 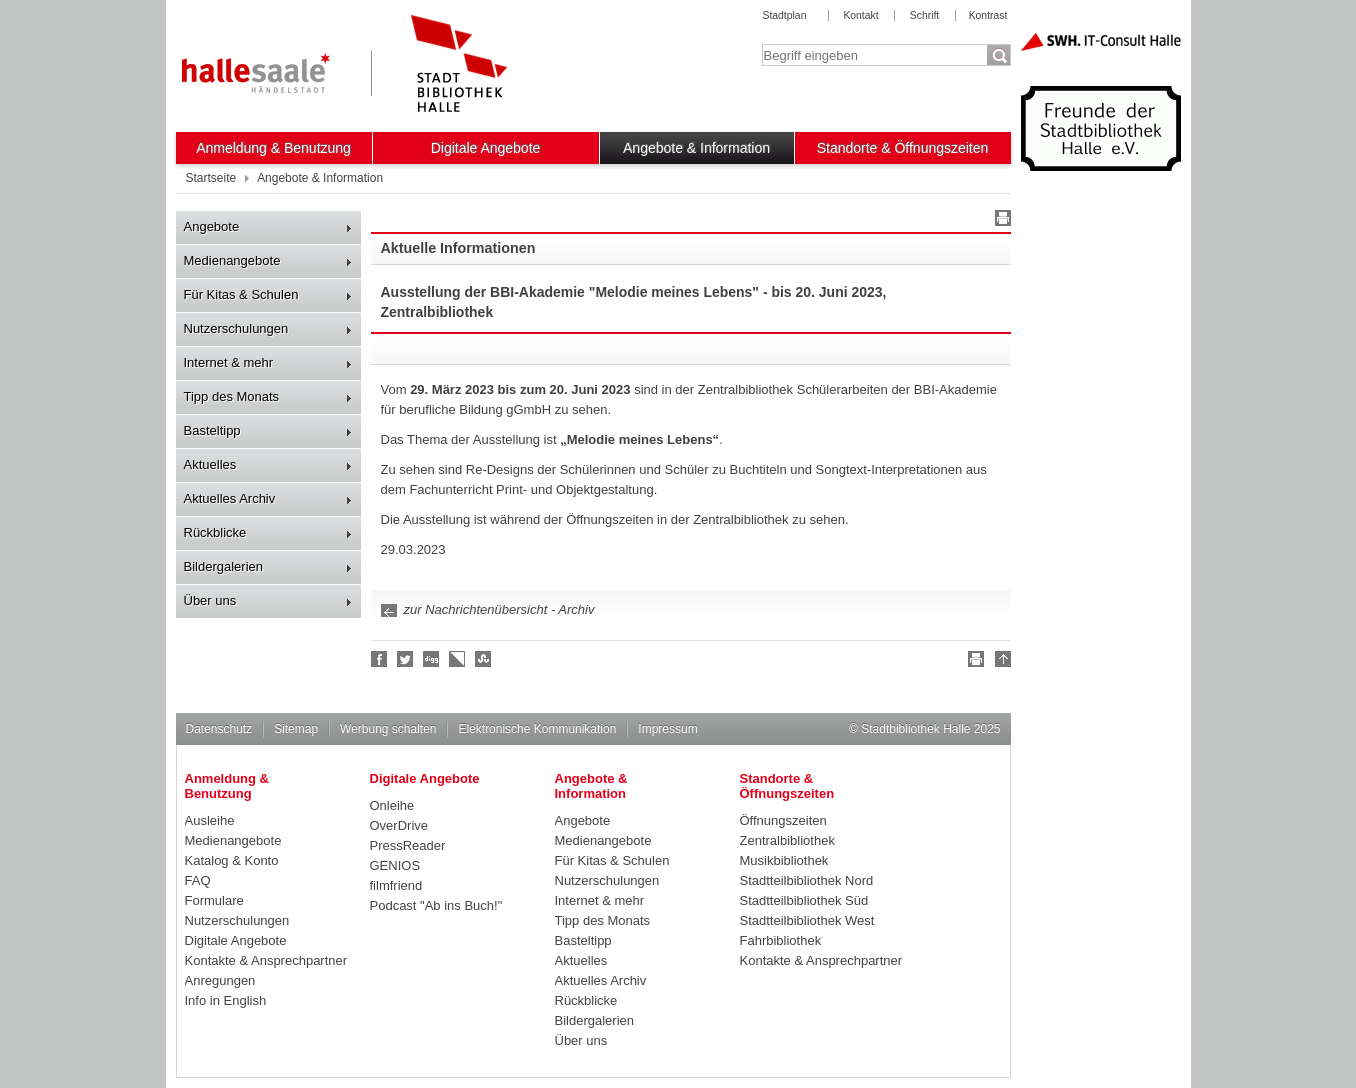 I want to click on Fahrbibliothek, so click(x=781, y=940).